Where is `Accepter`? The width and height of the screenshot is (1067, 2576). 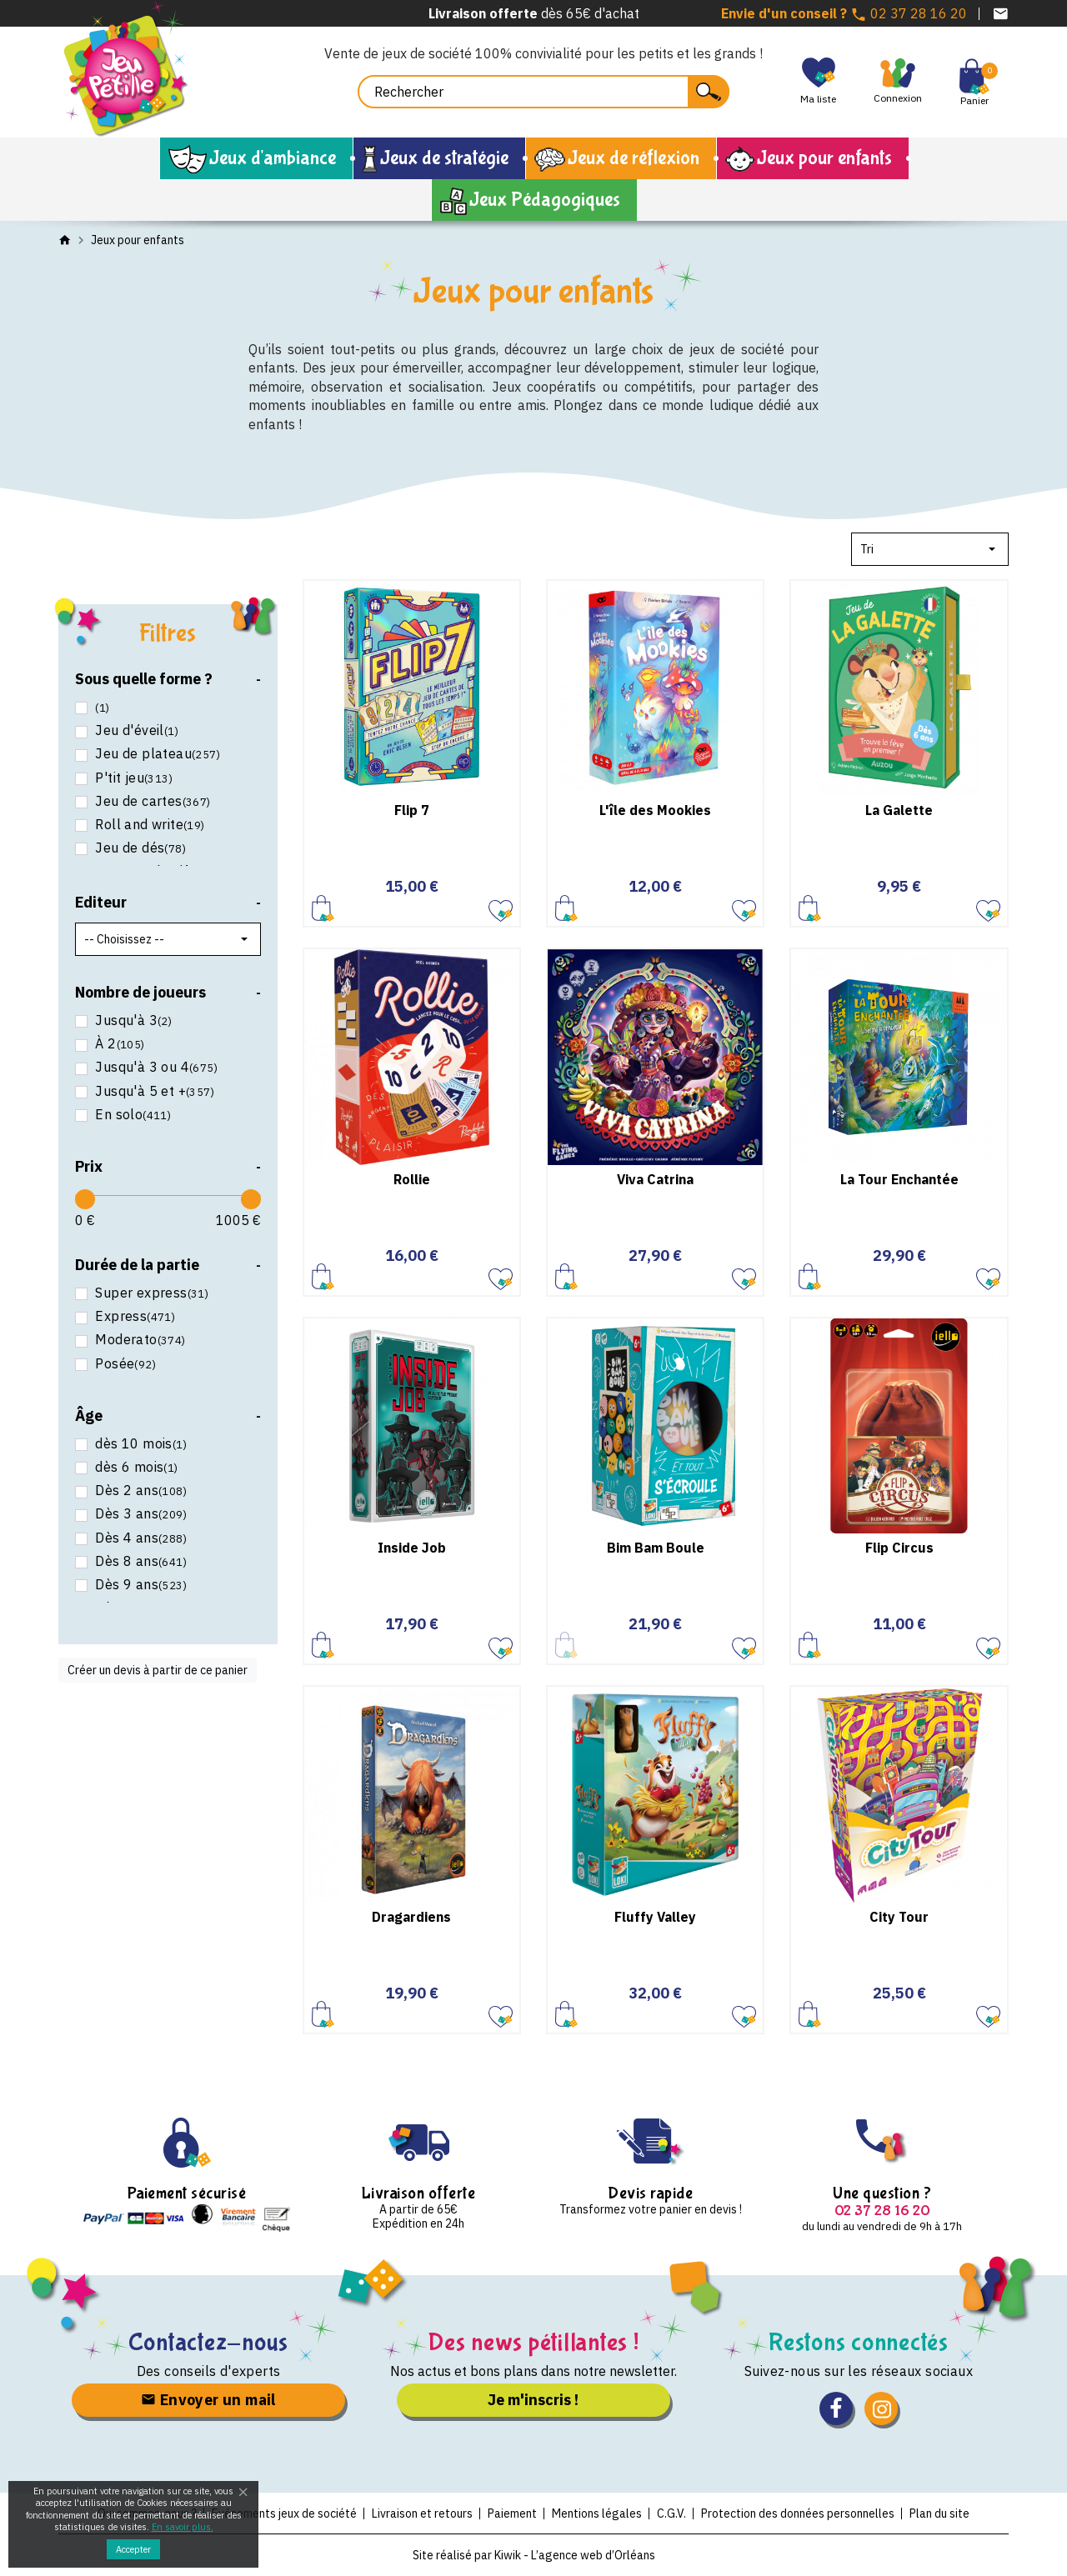
Accepter is located at coordinates (133, 2549).